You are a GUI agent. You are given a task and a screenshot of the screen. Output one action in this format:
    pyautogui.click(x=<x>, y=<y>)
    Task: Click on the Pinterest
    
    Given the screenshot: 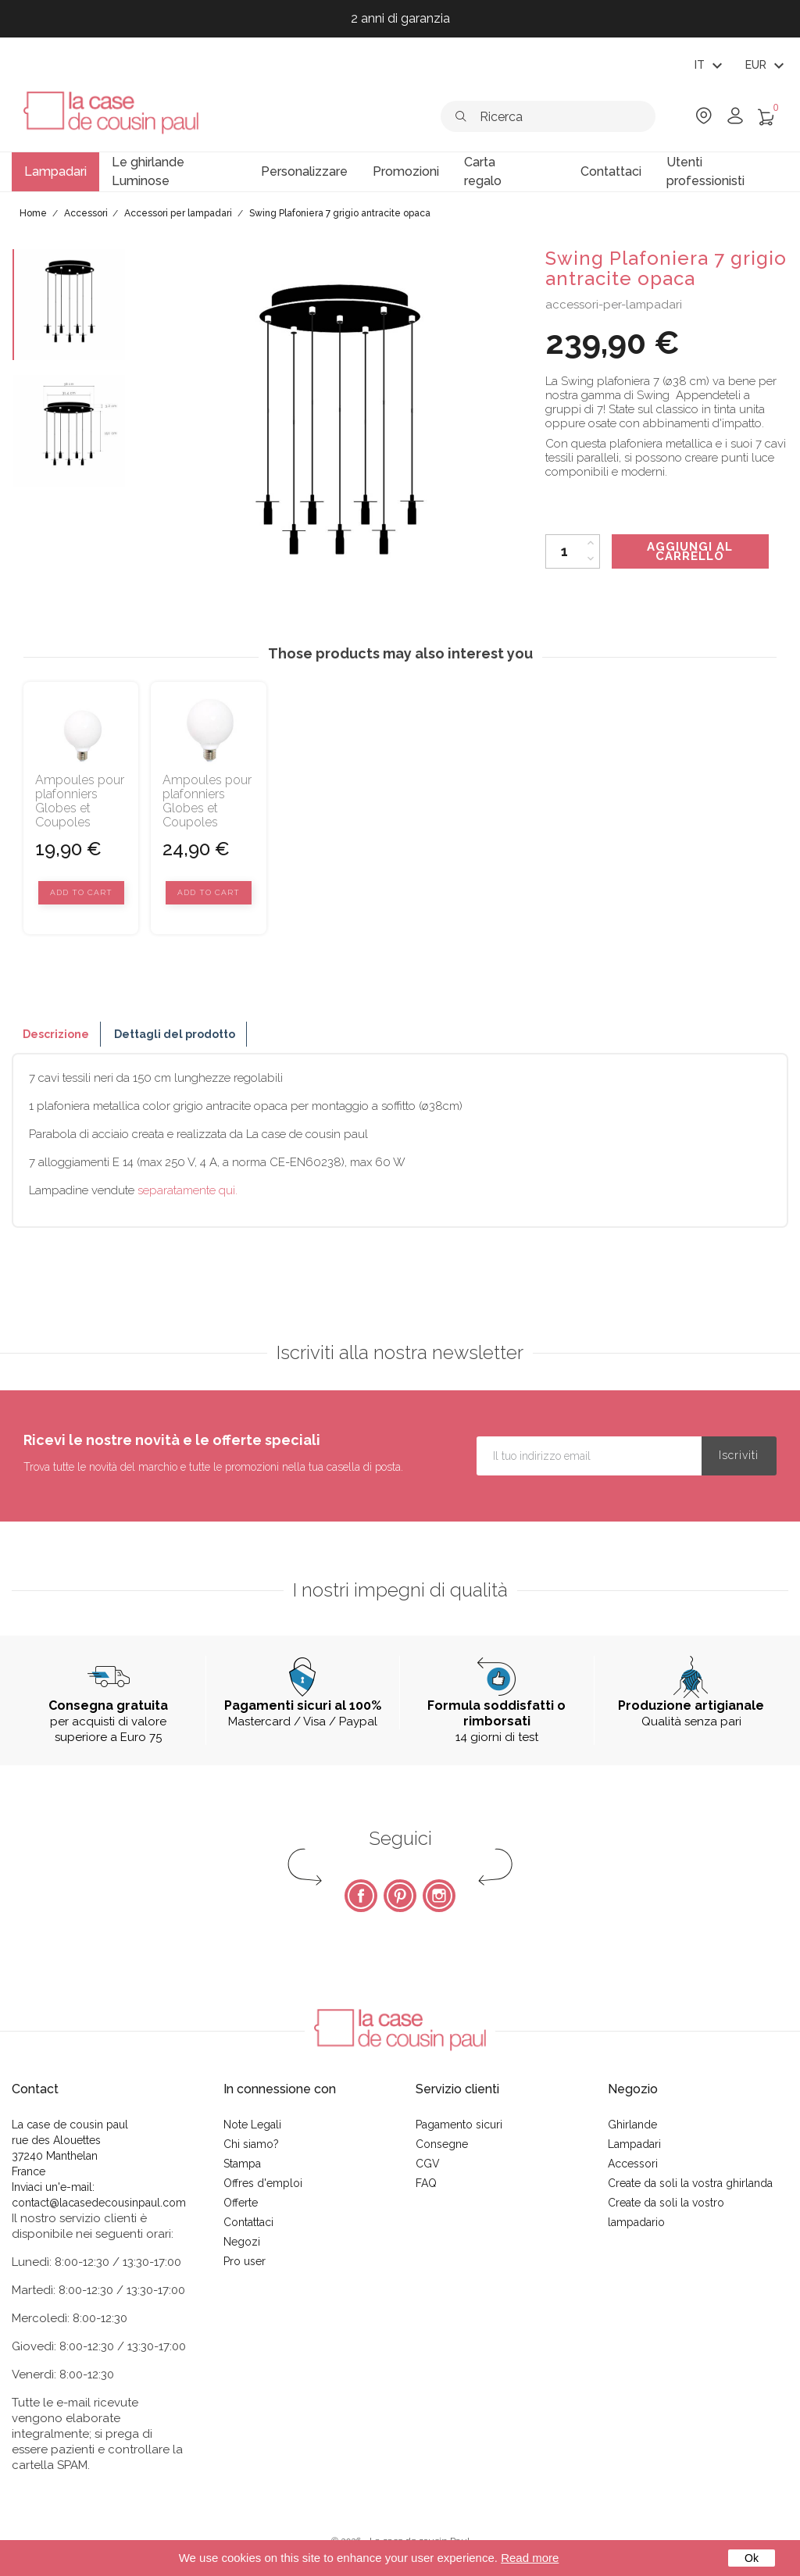 What is the action you would take?
    pyautogui.click(x=400, y=1895)
    